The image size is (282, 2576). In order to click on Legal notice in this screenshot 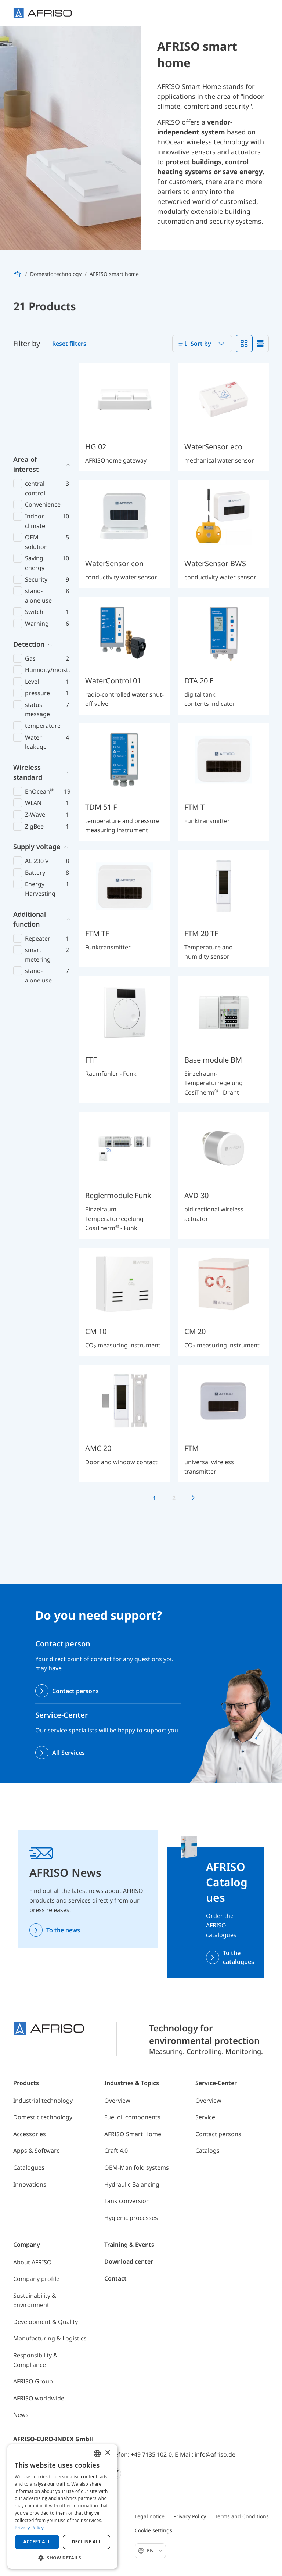, I will do `click(149, 2516)`.